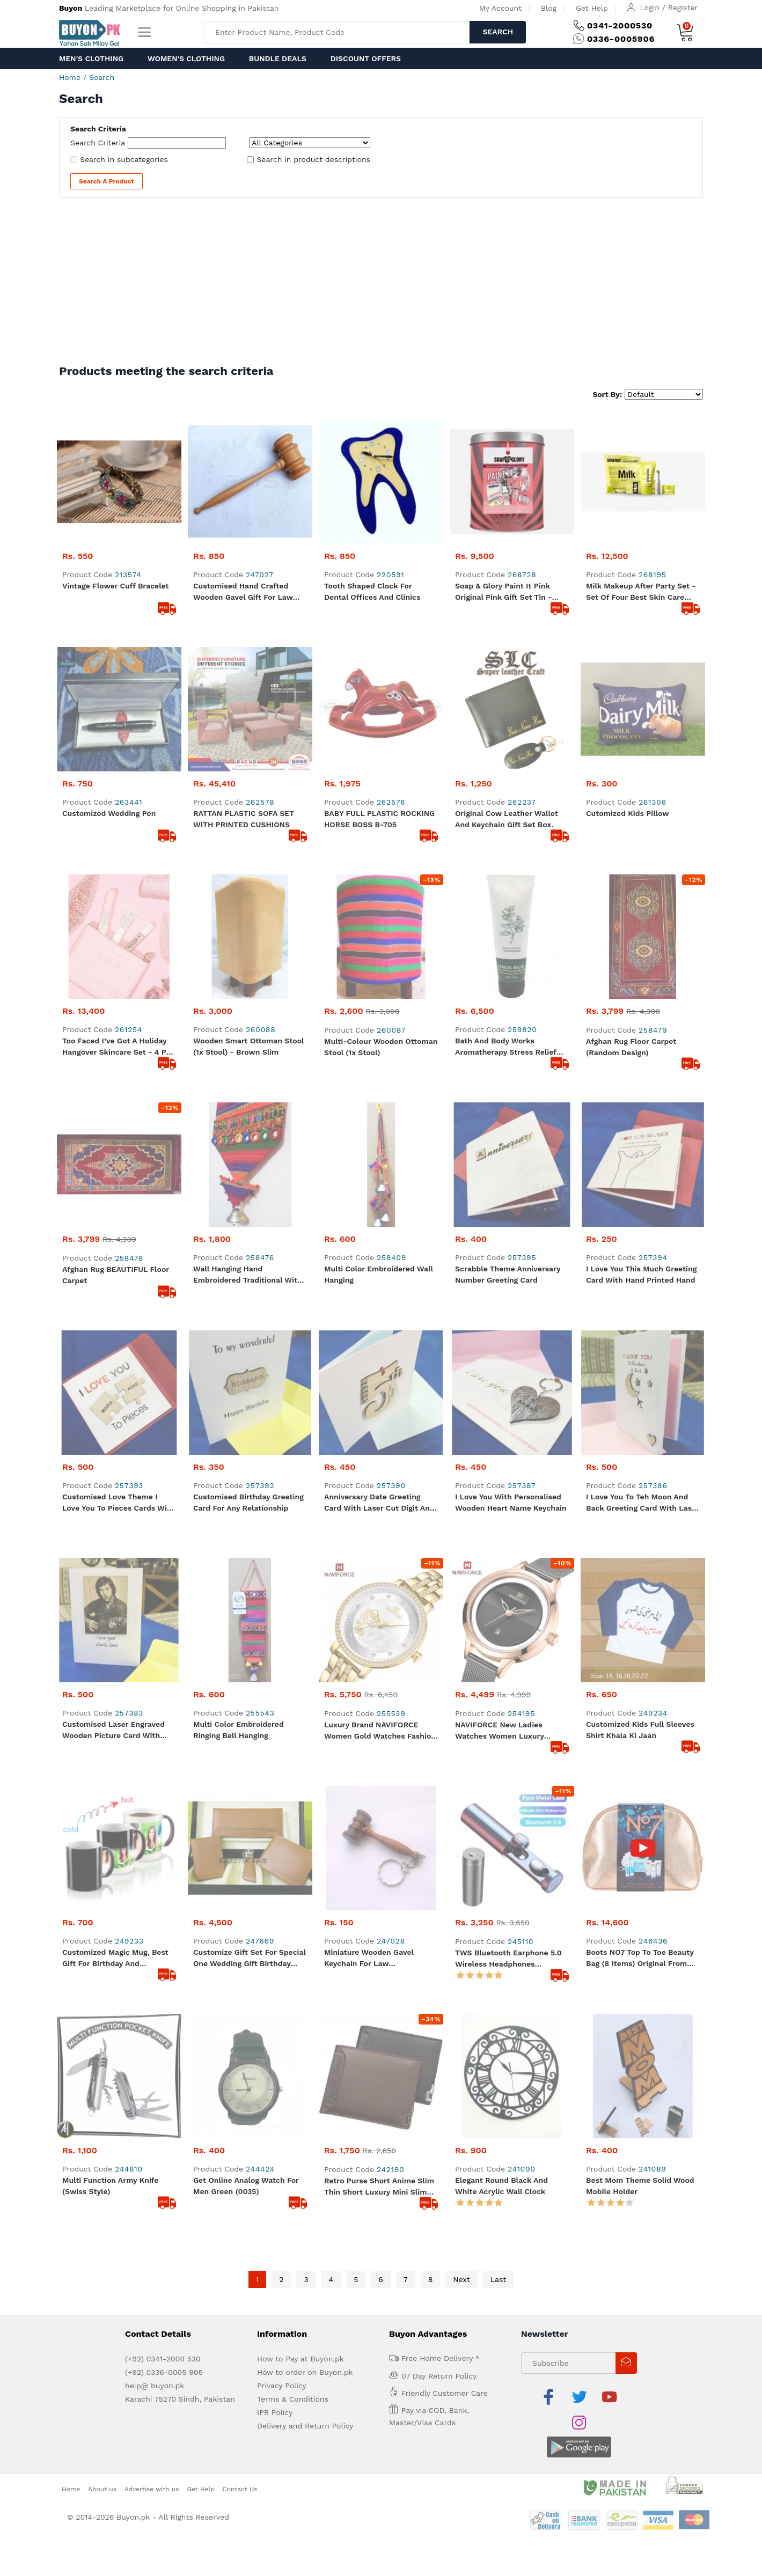  What do you see at coordinates (248, 797) in the screenshot?
I see `Wooden Smart Ottoman Stool (1x stool) - Brown Slim` at bounding box center [248, 797].